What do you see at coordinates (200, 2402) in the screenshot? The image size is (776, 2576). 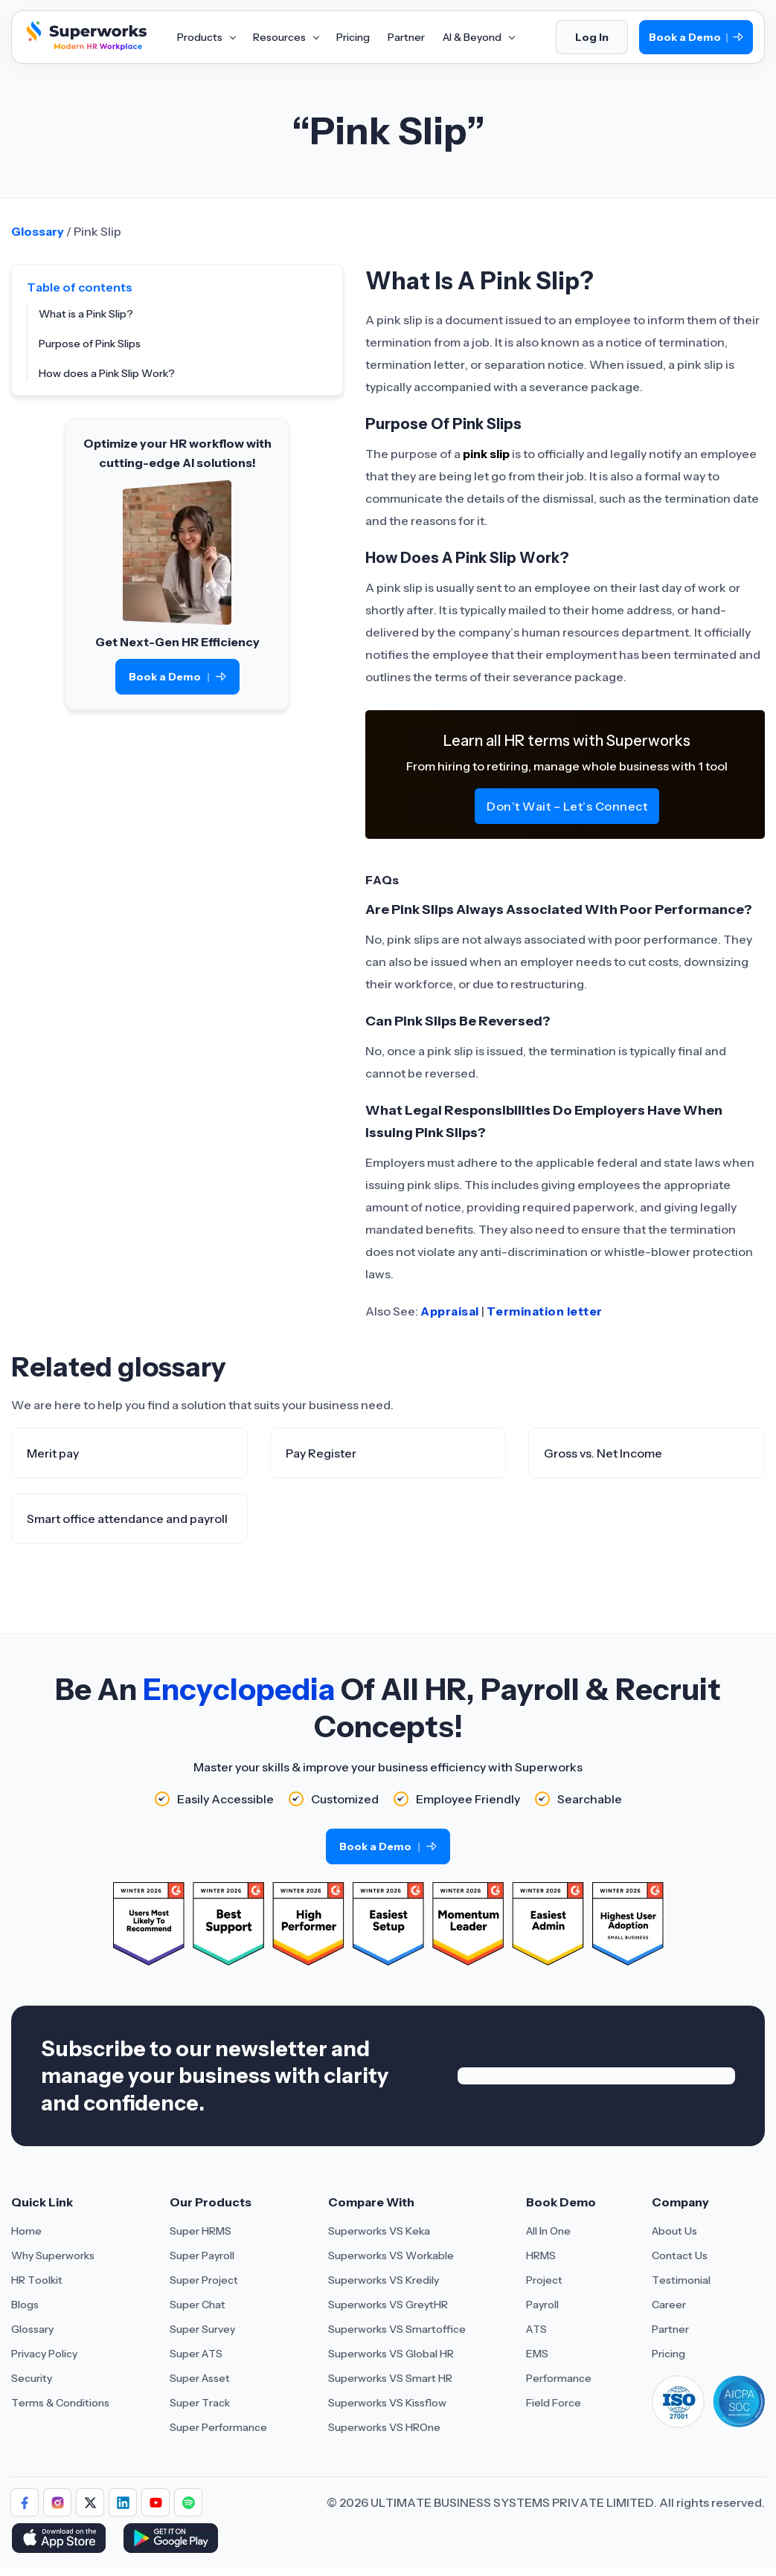 I see `Super Track` at bounding box center [200, 2402].